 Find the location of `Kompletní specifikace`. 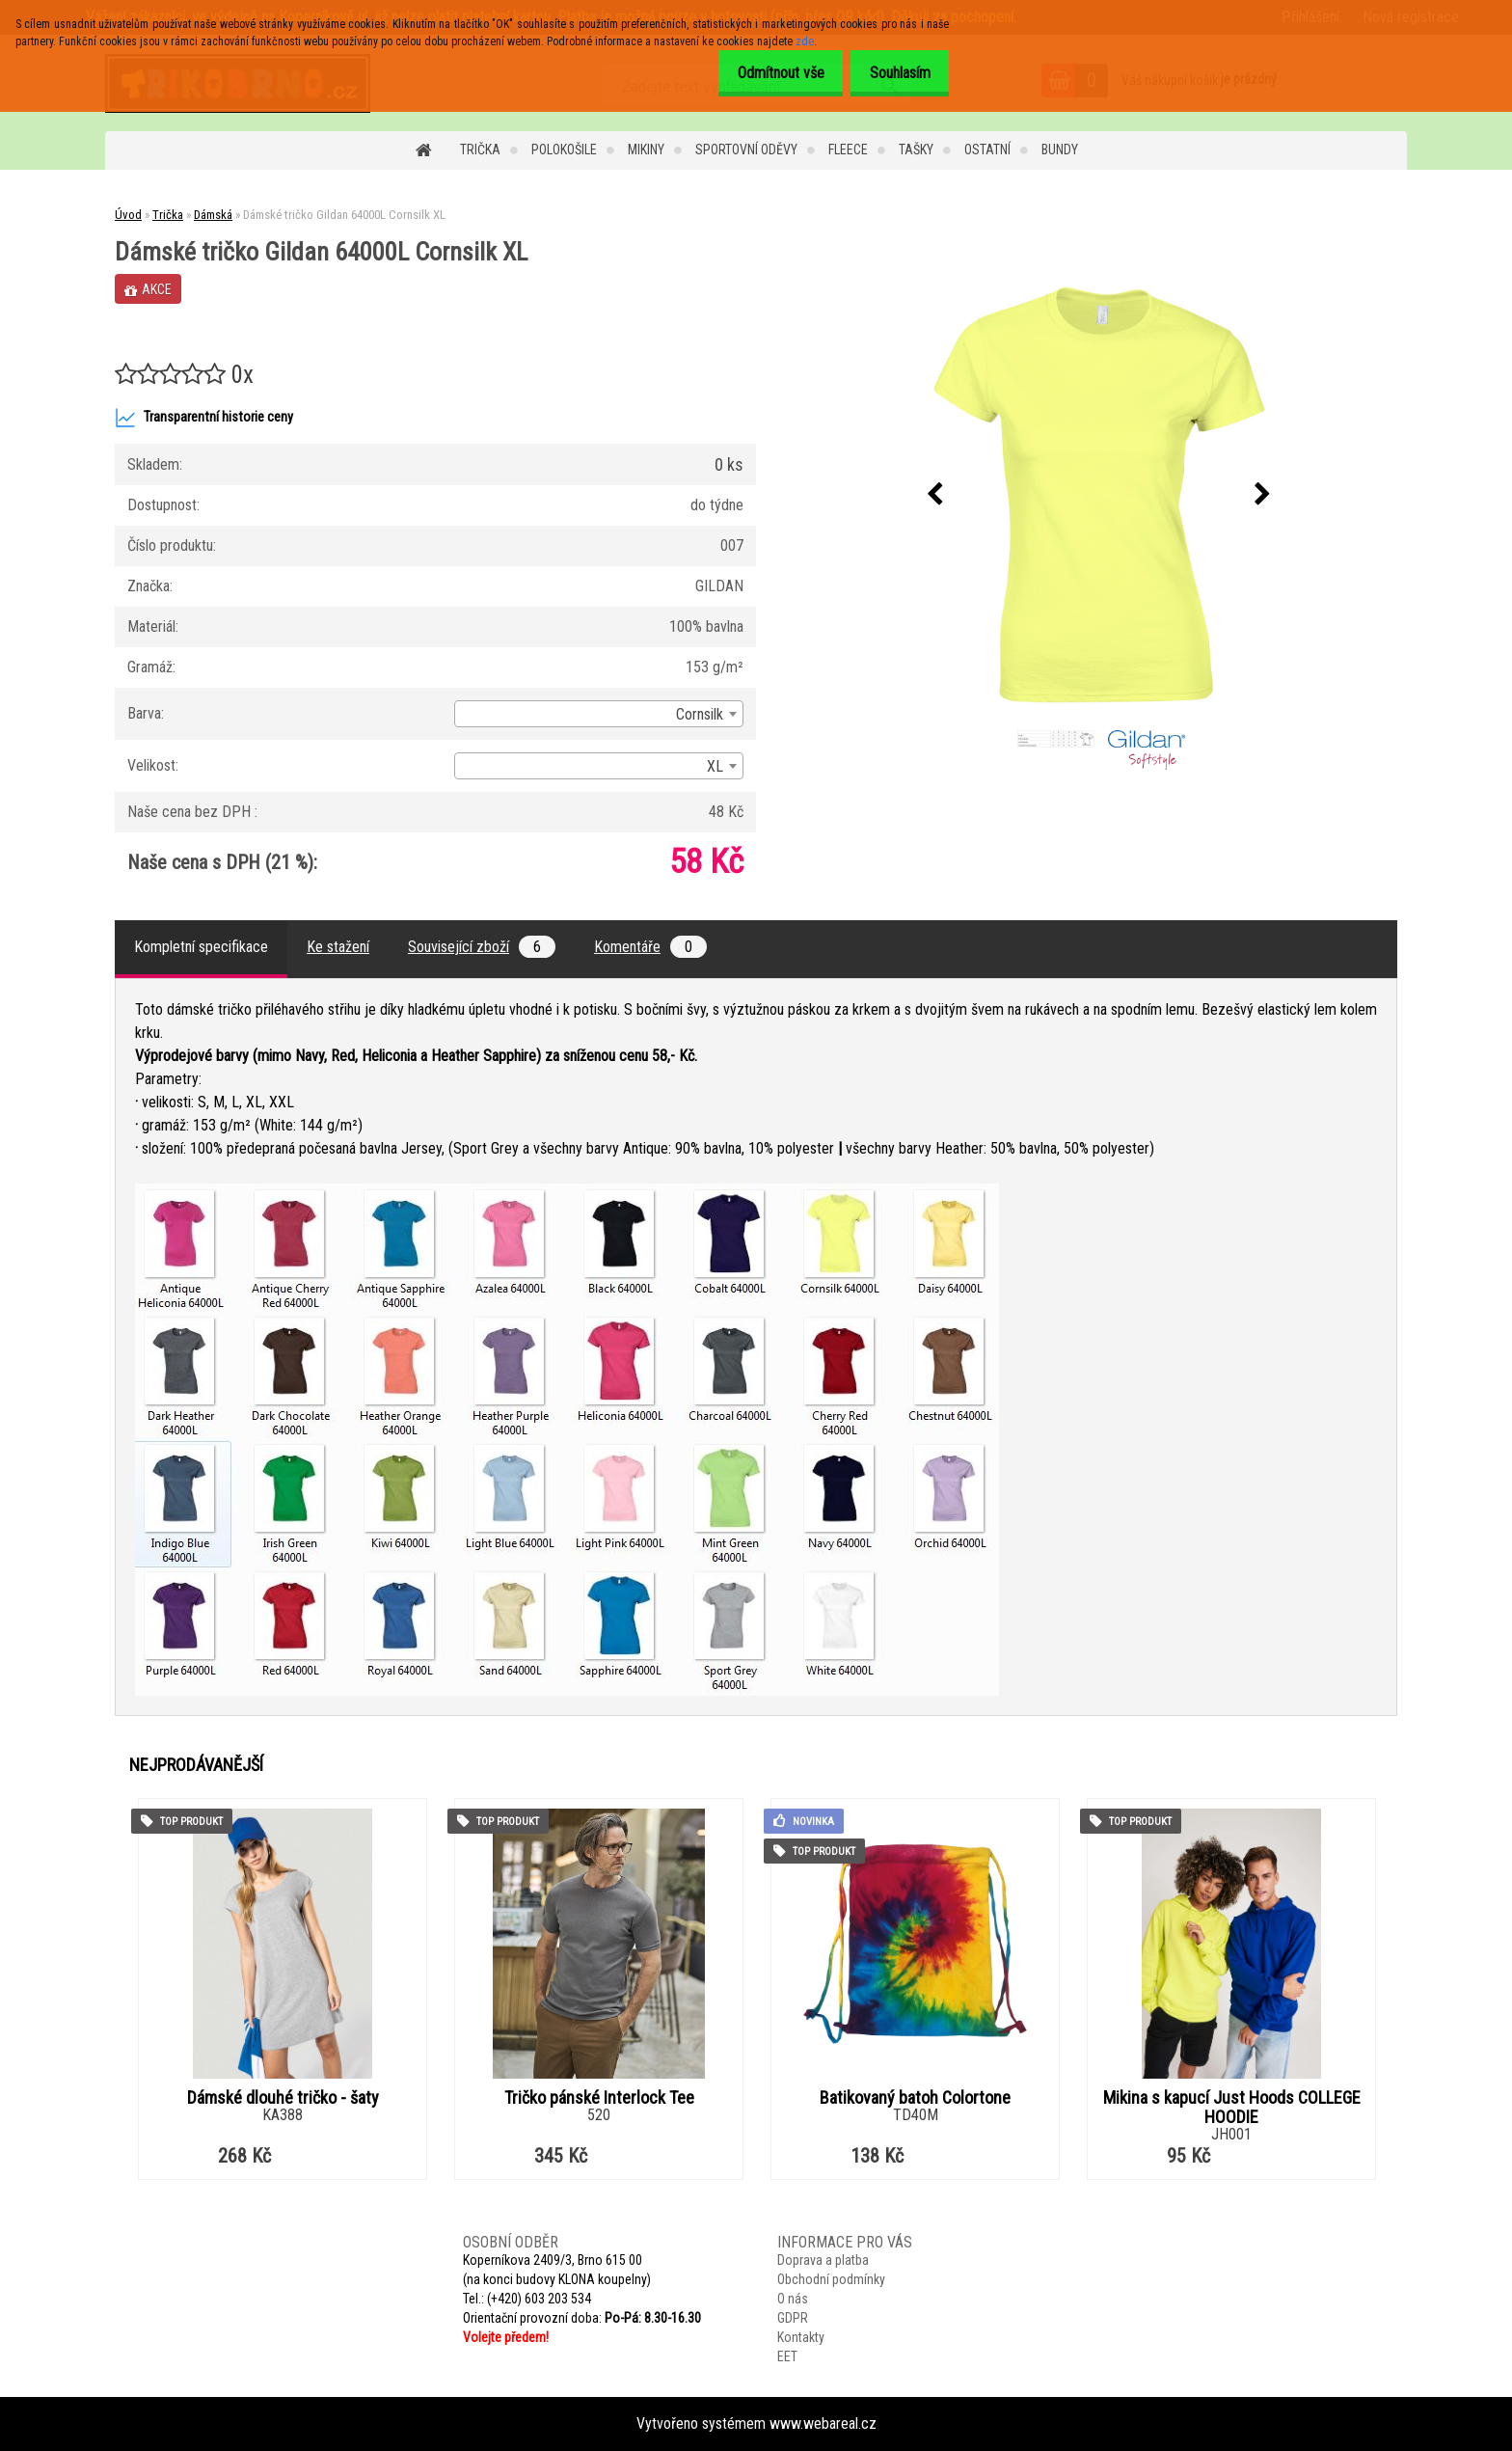

Kompletní specifikace is located at coordinates (201, 947).